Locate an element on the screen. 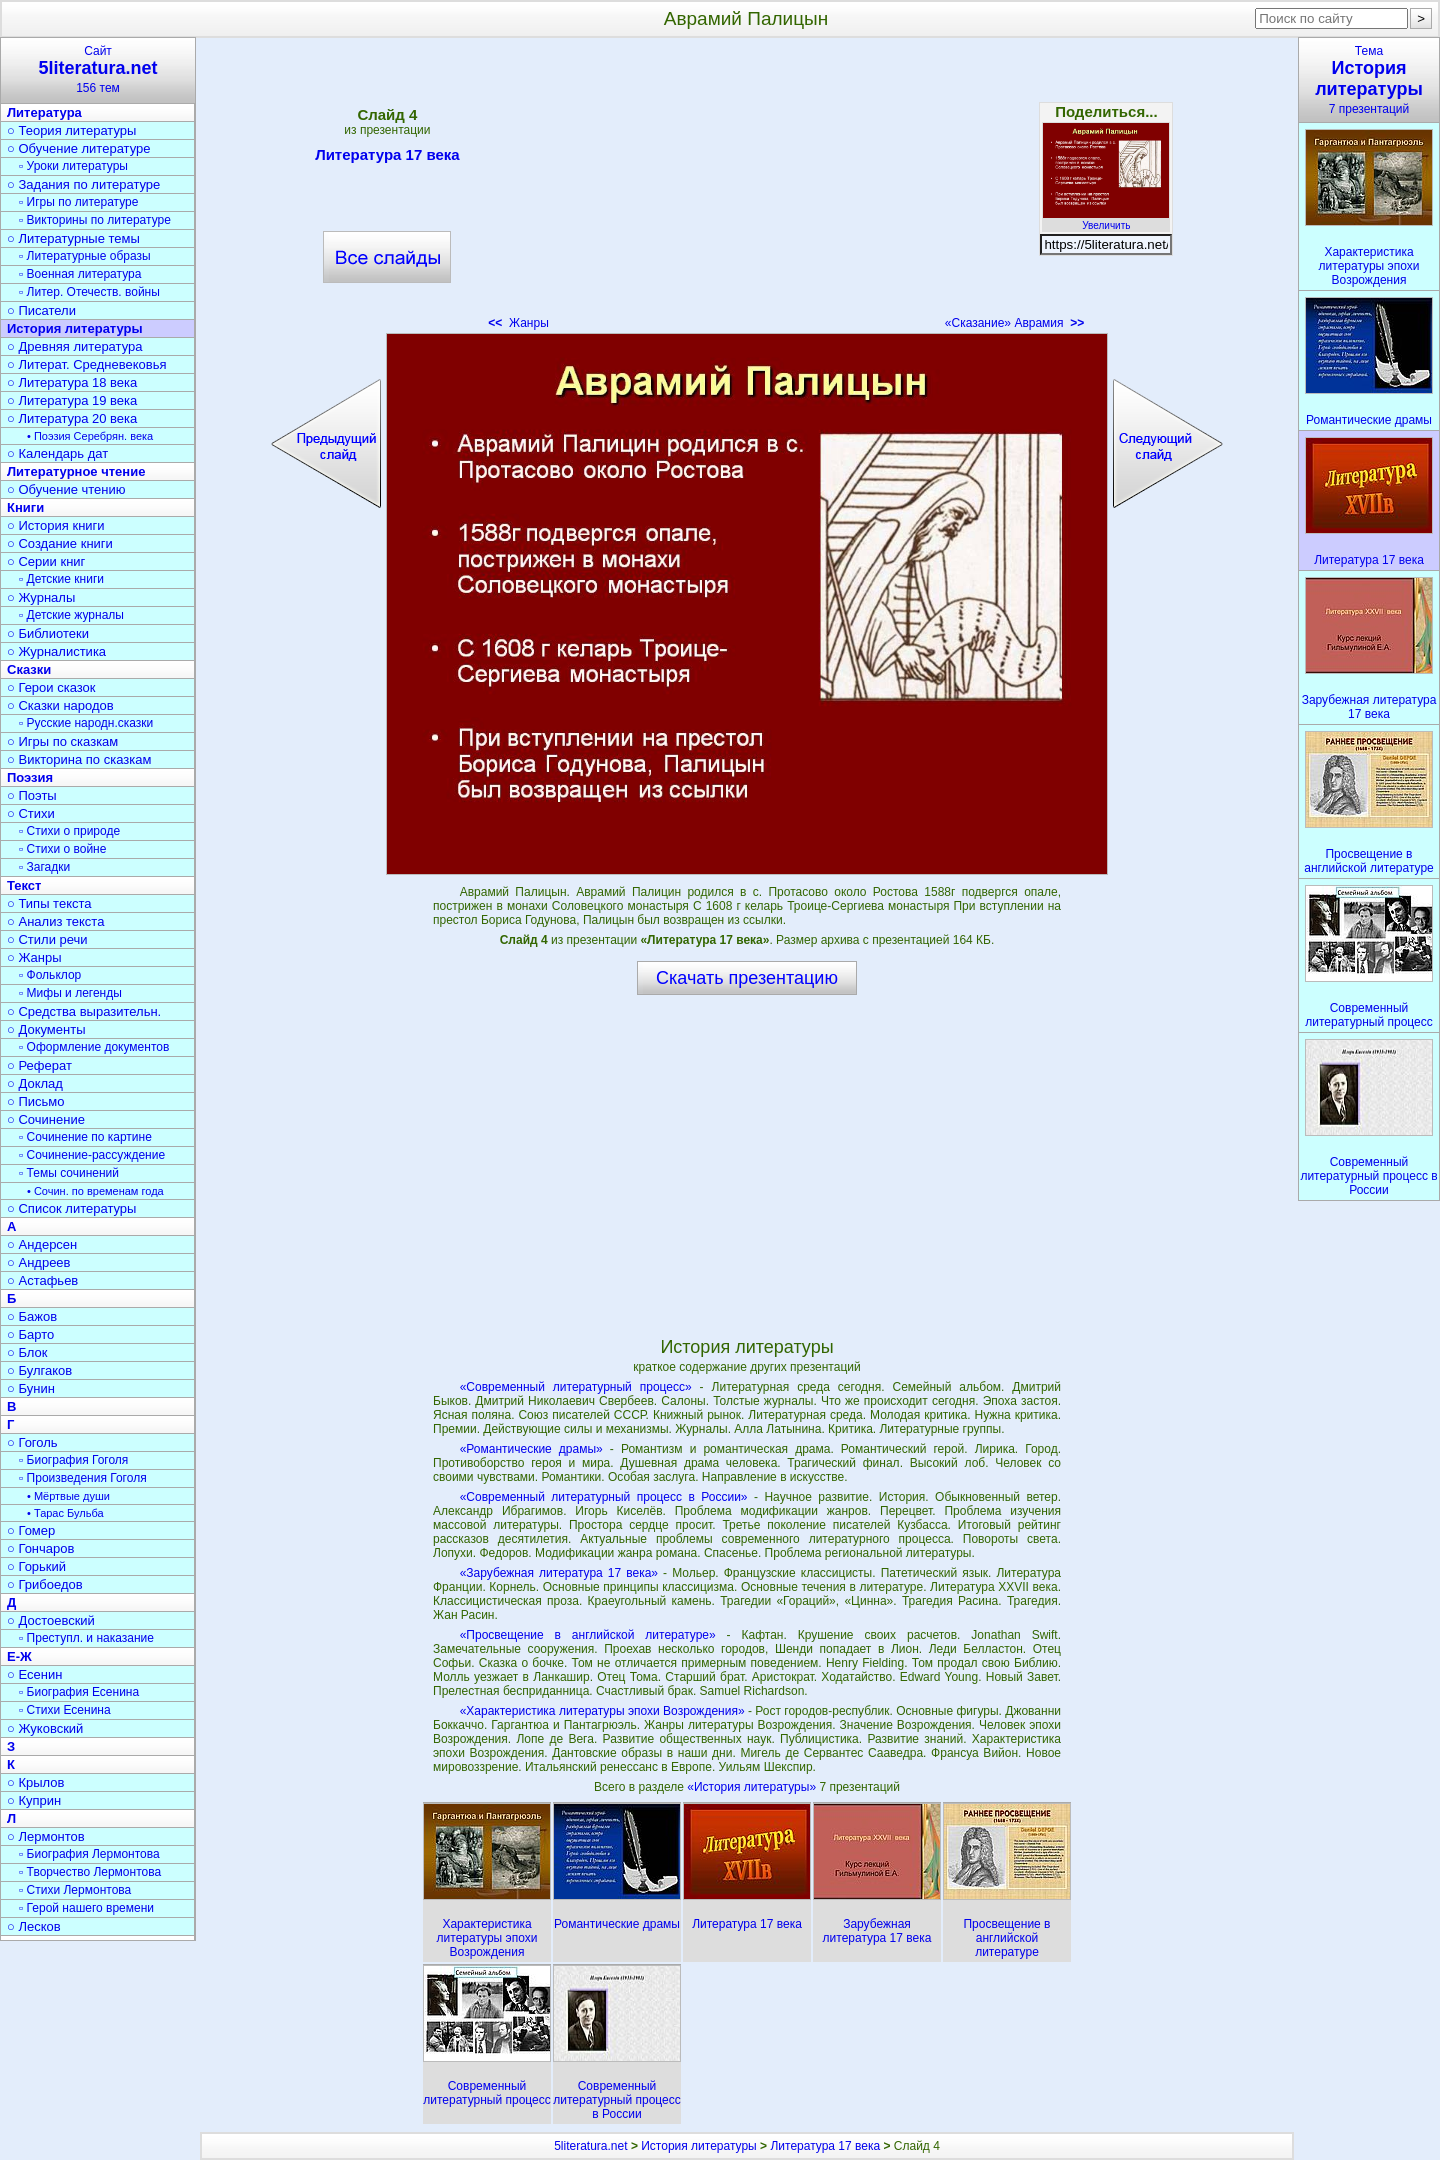 This screenshot has height=2160, width=1440. ○ Обучение литературе is located at coordinates (79, 148).